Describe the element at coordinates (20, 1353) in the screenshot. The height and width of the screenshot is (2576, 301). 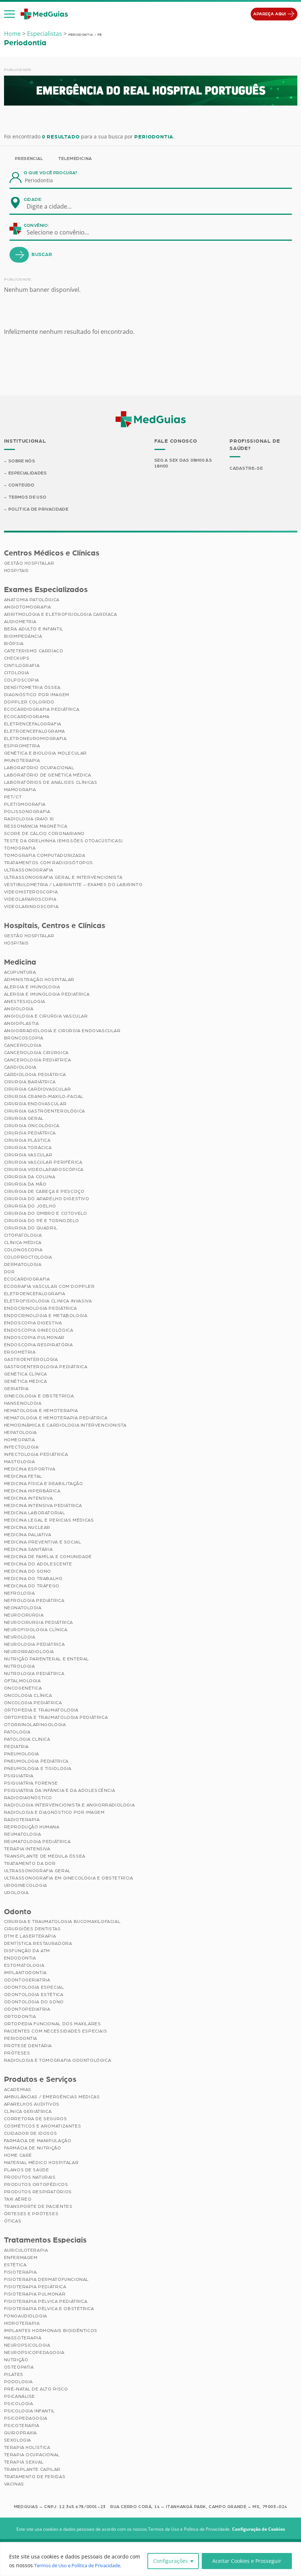
I see `Ergometria` at that location.